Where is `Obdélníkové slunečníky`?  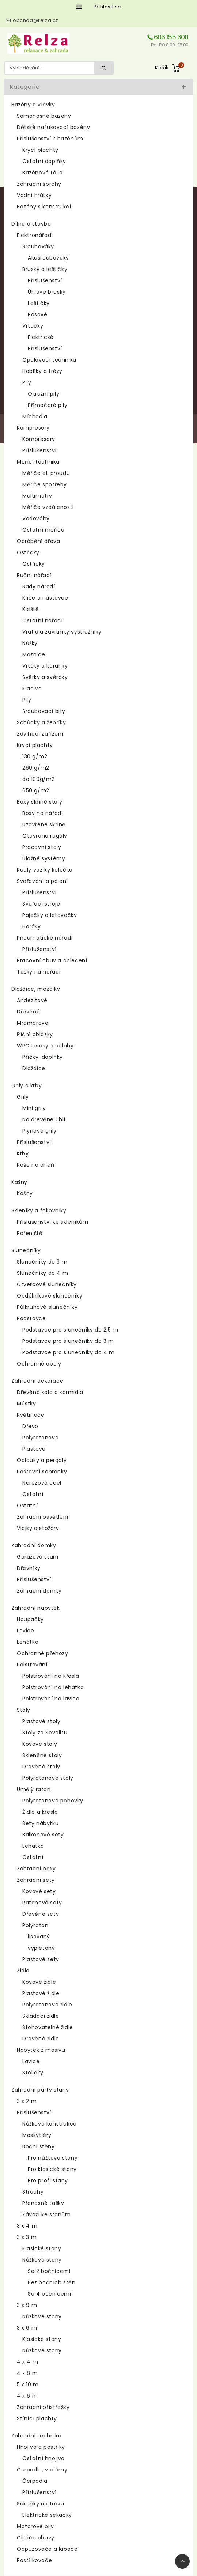 Obdélníkové slunečníky is located at coordinates (49, 1295).